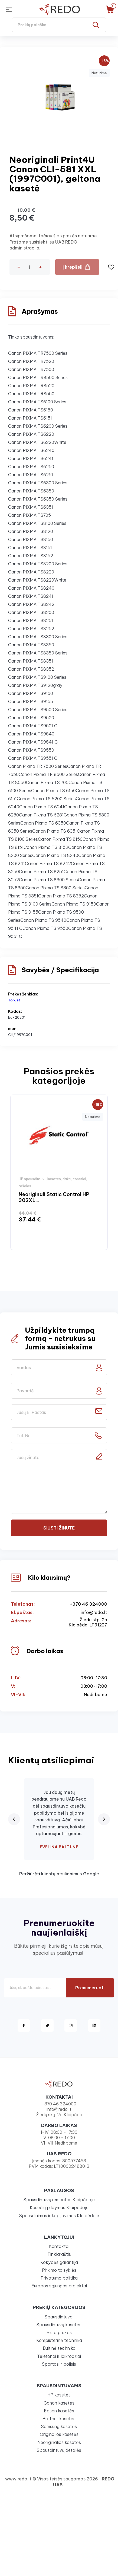 Image resolution: width=118 pixels, height=2576 pixels. Describe the element at coordinates (104, 1819) in the screenshot. I see `[Next review]` at that location.